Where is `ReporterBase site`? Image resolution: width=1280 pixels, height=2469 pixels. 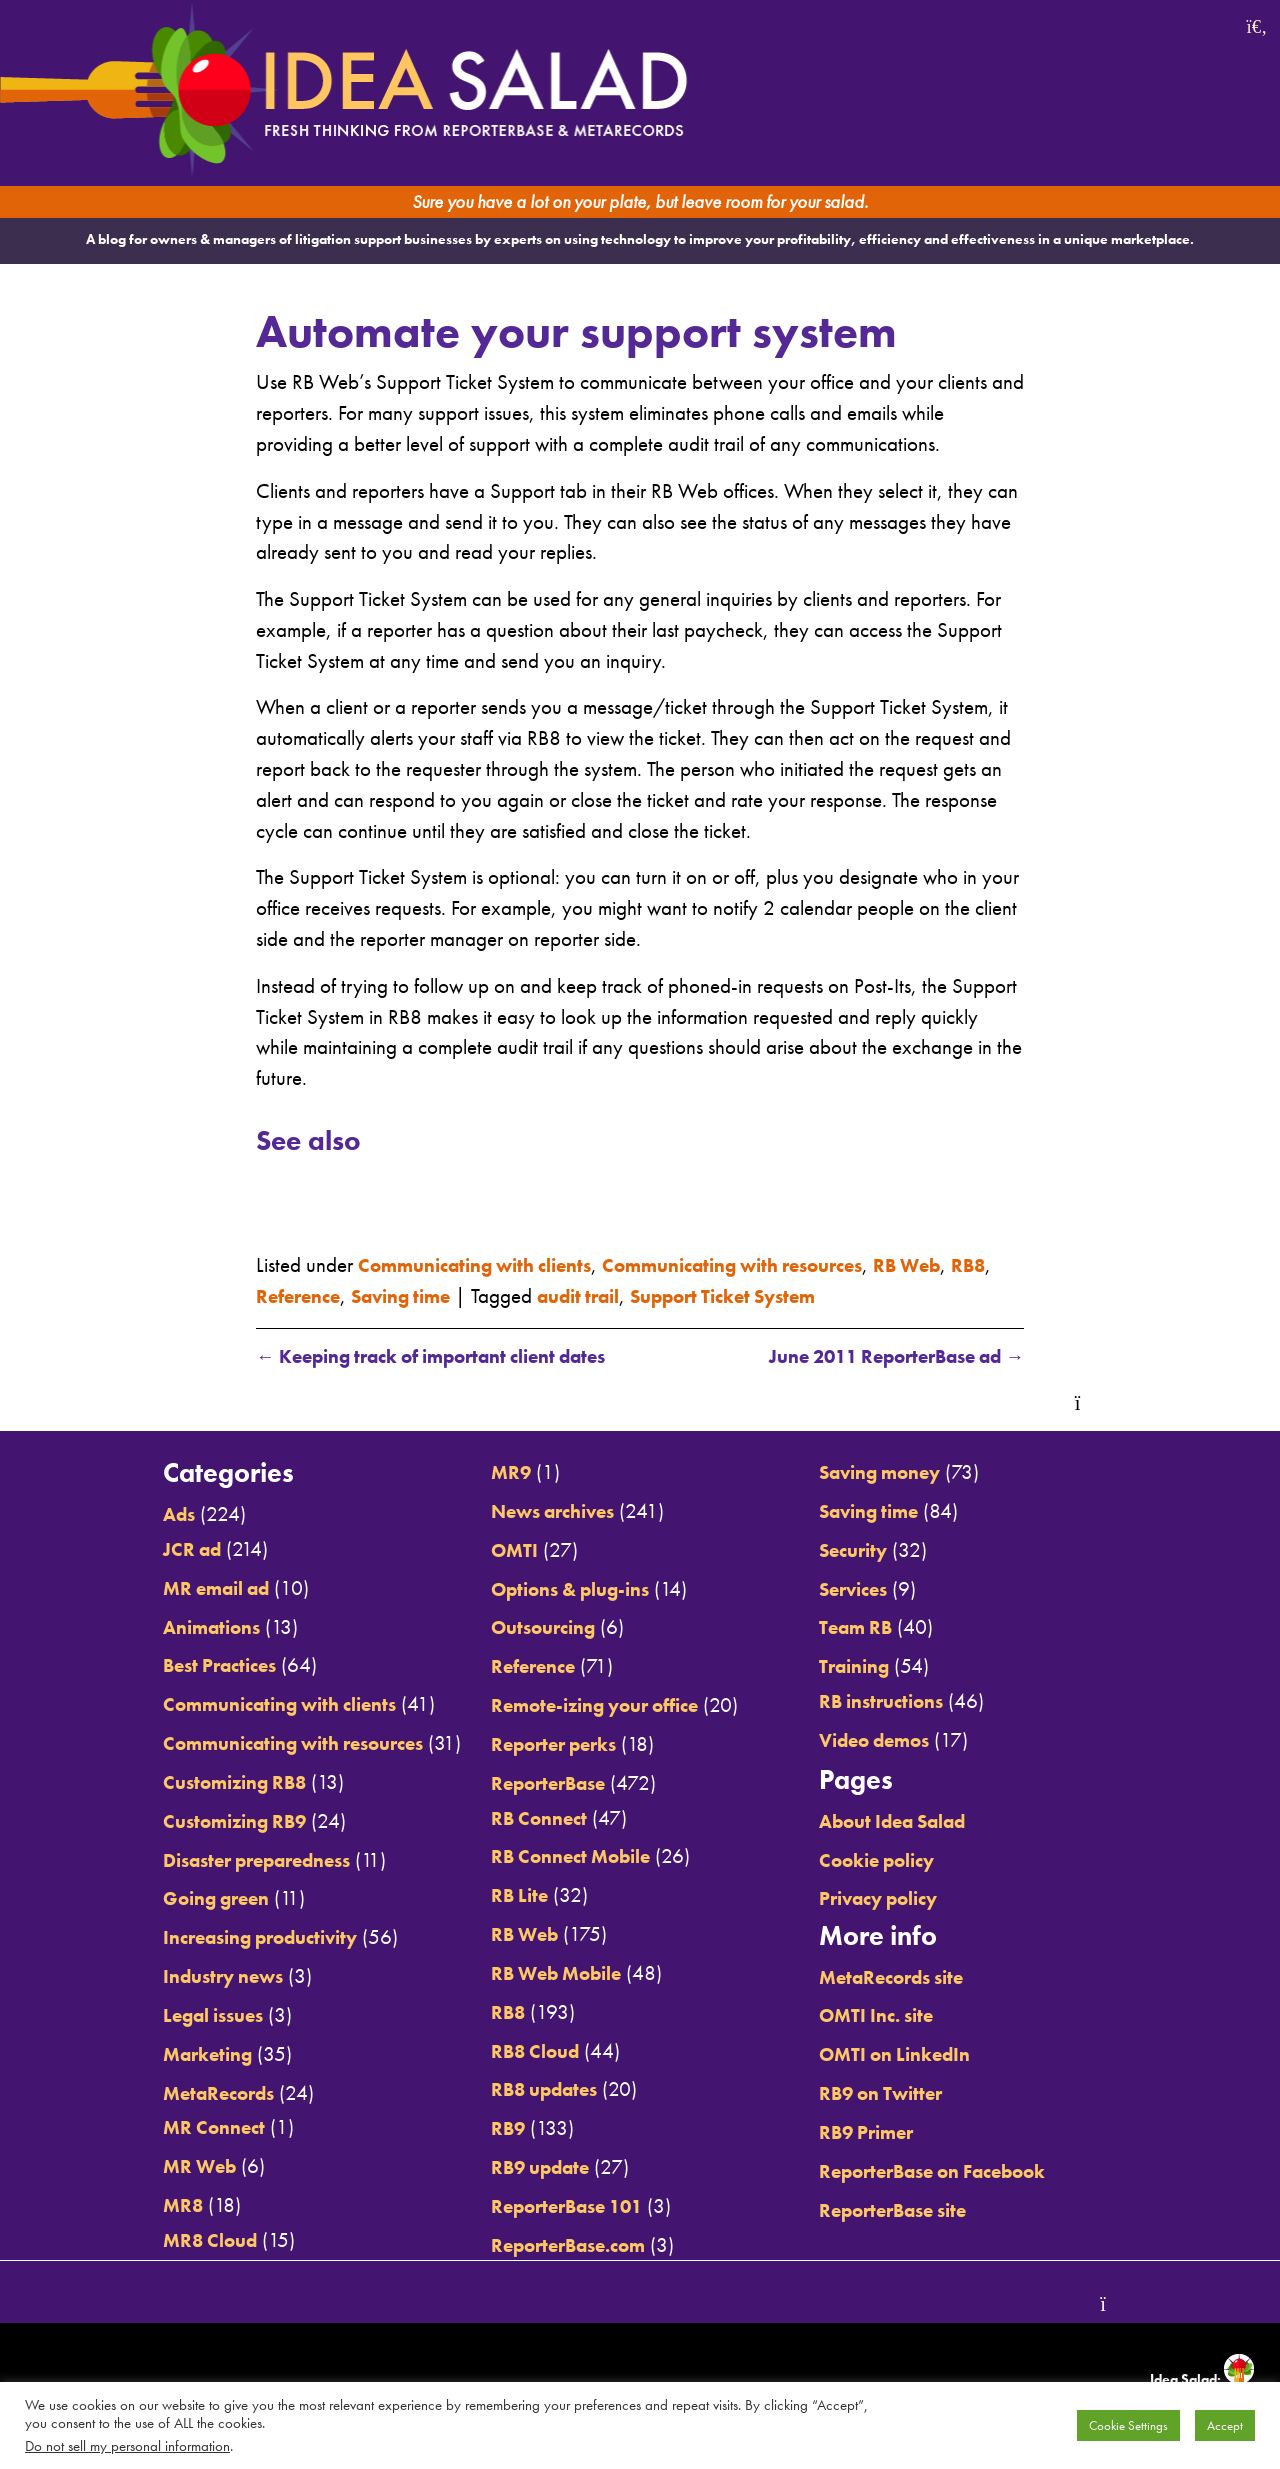
ReporterBase site is located at coordinates (917, 2210).